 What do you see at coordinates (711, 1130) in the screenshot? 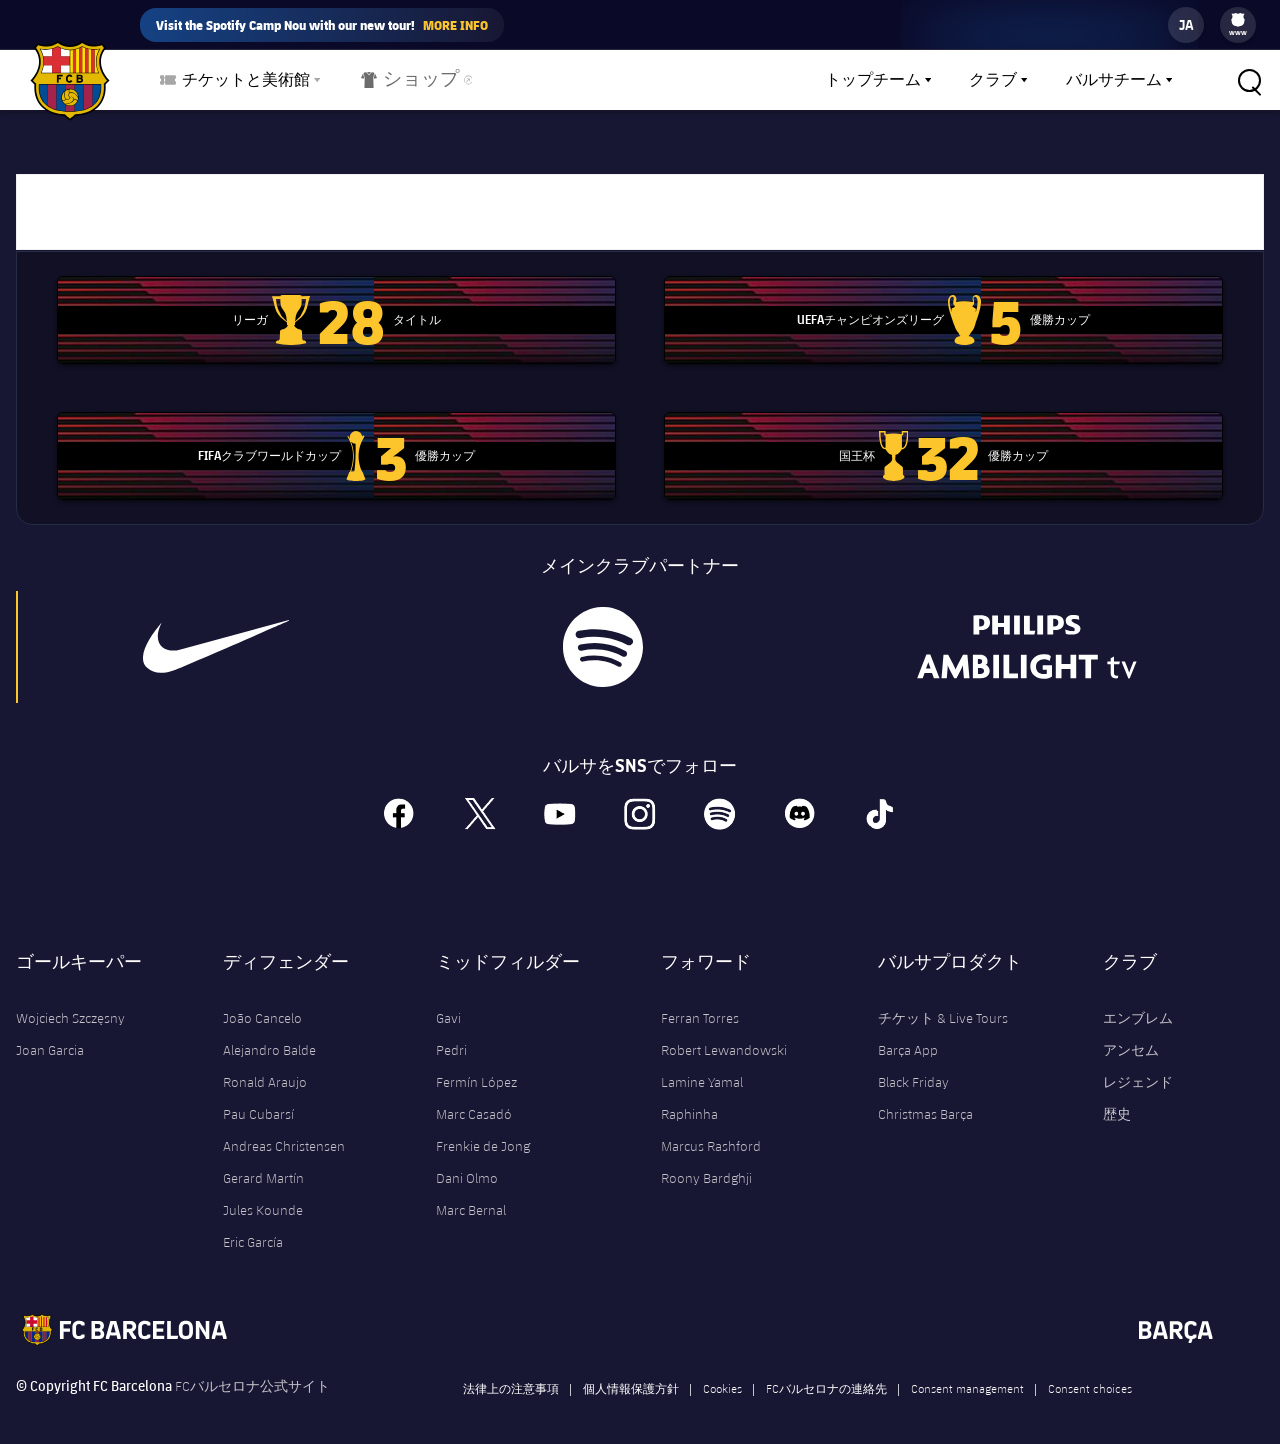
I see `Marcus Rashford` at bounding box center [711, 1130].